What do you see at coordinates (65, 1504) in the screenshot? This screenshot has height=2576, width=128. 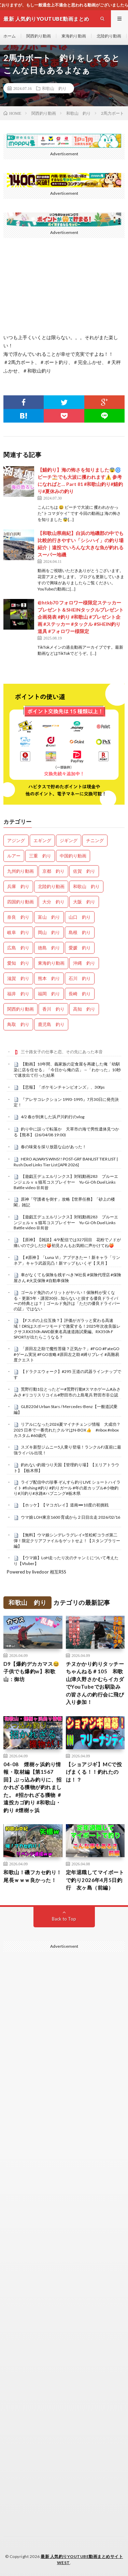 I see `【ホッケ】【マコガレイ】道南➖10度の初挑戦` at bounding box center [65, 1504].